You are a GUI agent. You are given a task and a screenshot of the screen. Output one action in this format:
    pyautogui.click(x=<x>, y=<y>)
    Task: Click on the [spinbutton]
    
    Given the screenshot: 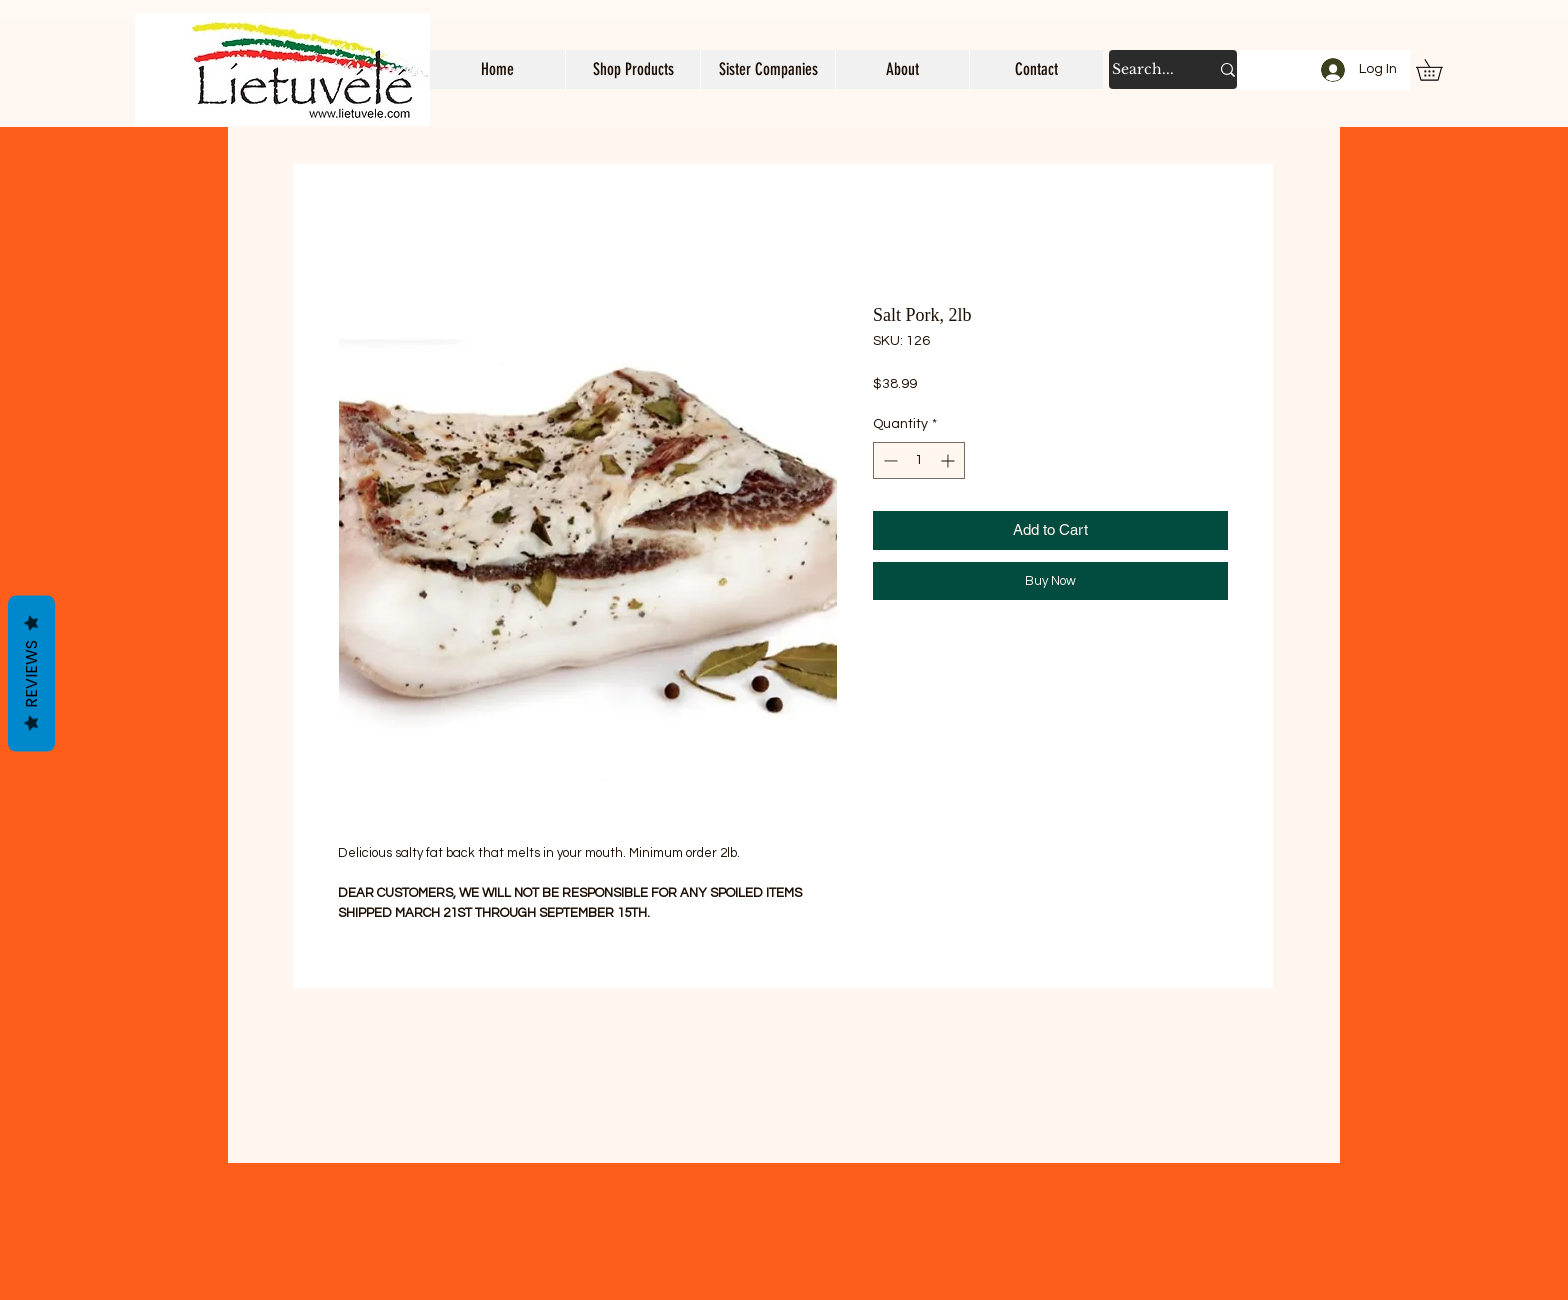 What is the action you would take?
    pyautogui.click(x=919, y=460)
    